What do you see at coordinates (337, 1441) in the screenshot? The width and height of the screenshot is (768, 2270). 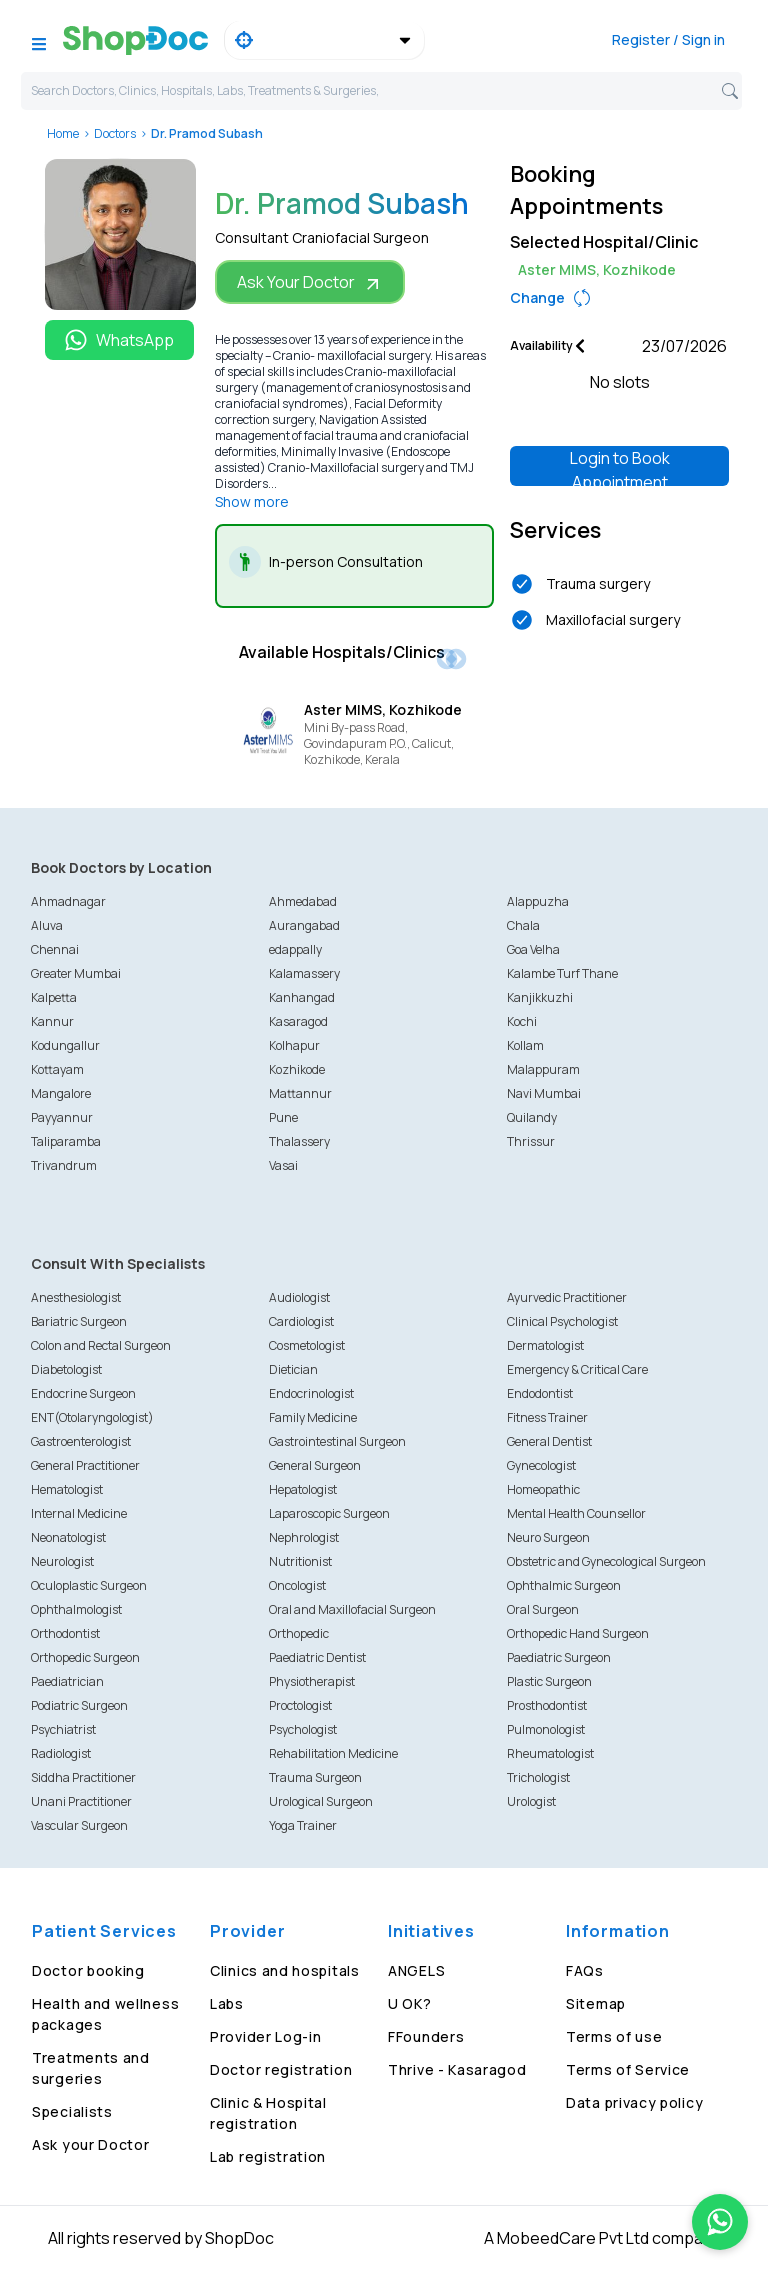 I see `Gastrointestinal Surgeon` at bounding box center [337, 1441].